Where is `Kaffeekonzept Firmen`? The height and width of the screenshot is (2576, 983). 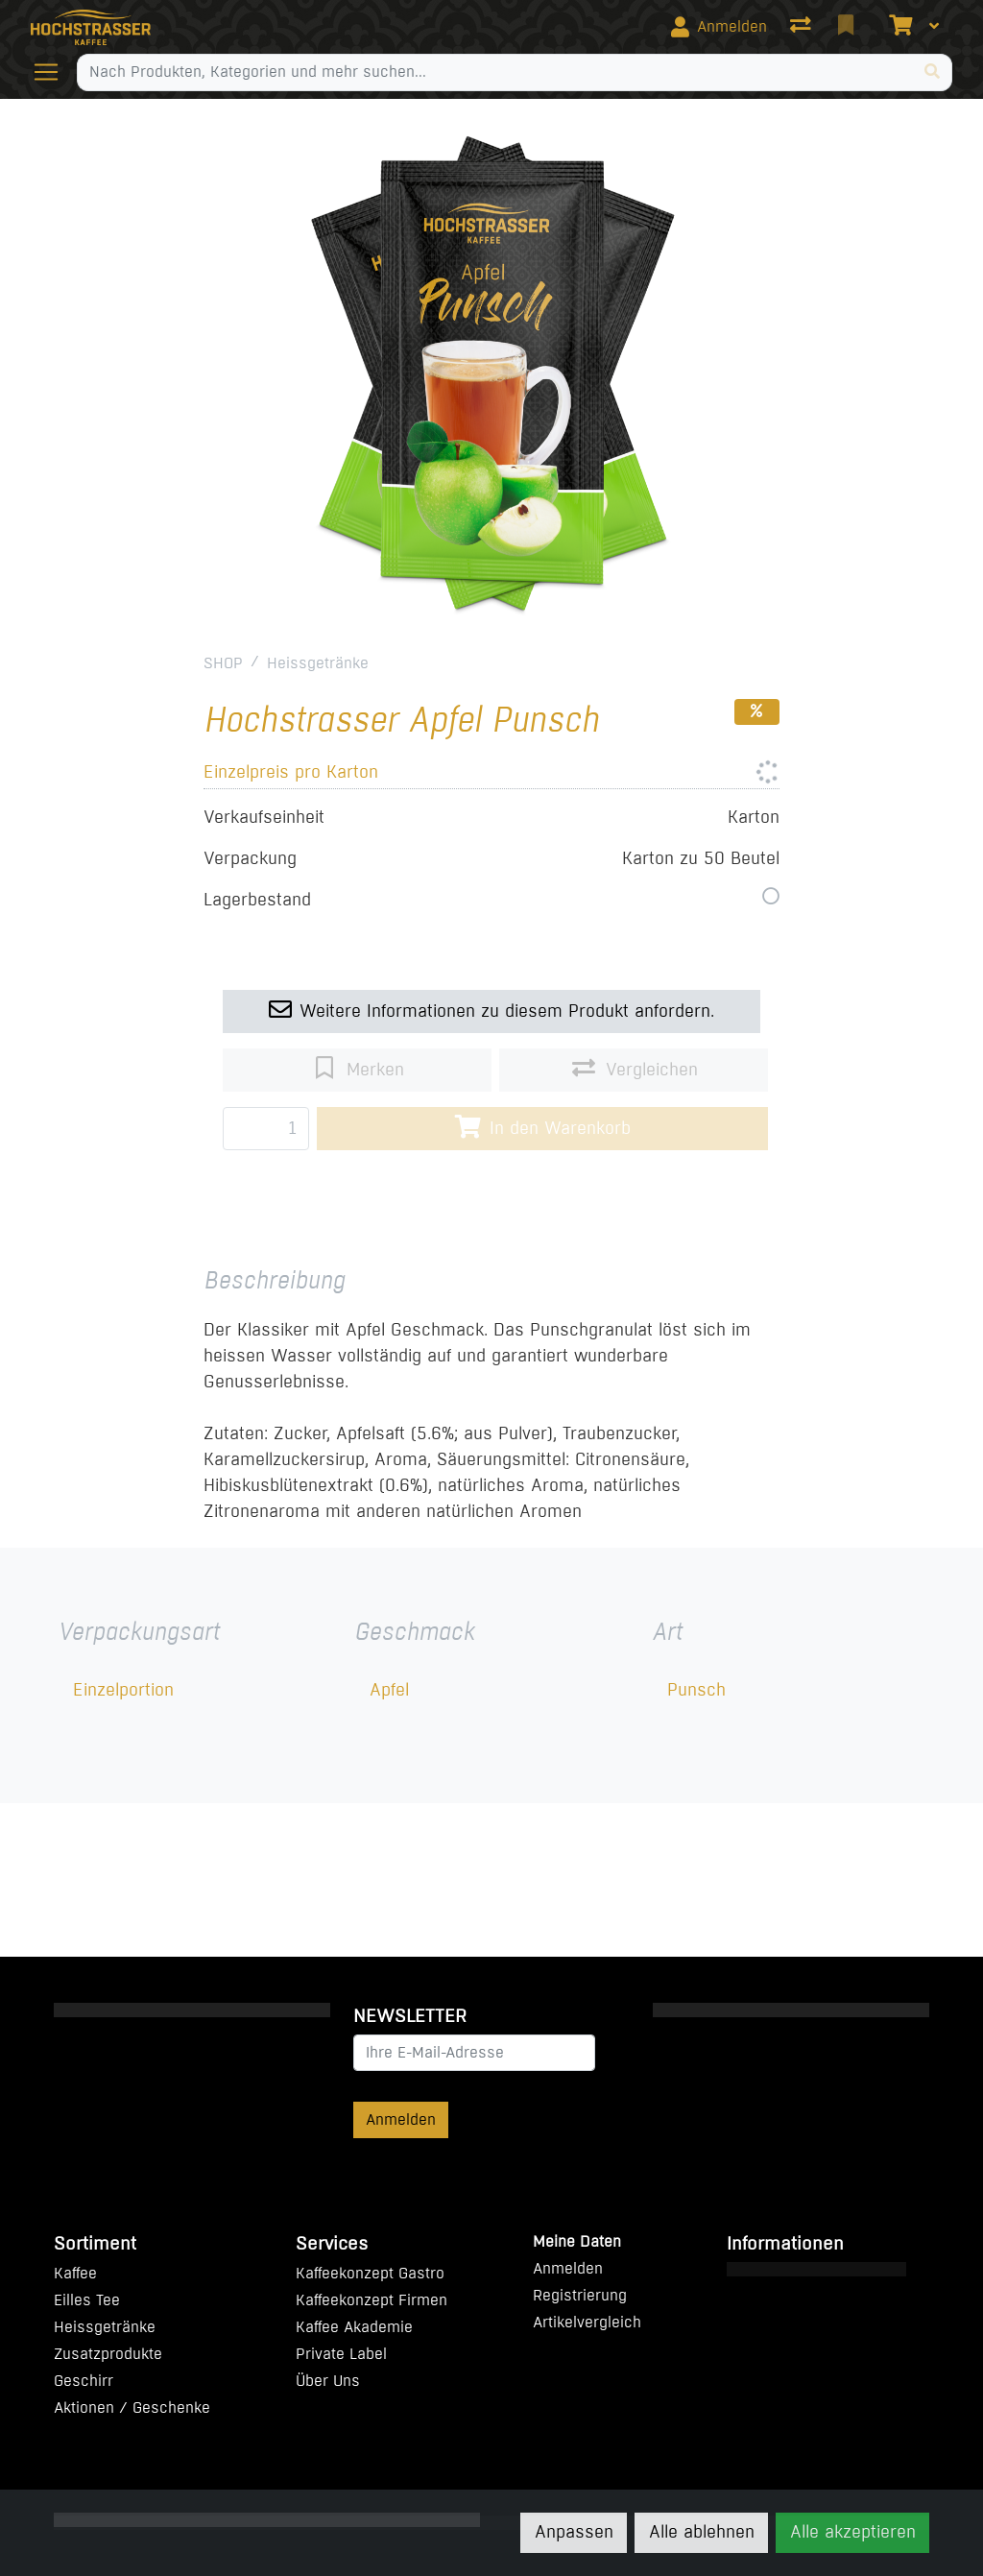 Kaffeekonzept Firmen is located at coordinates (371, 2300).